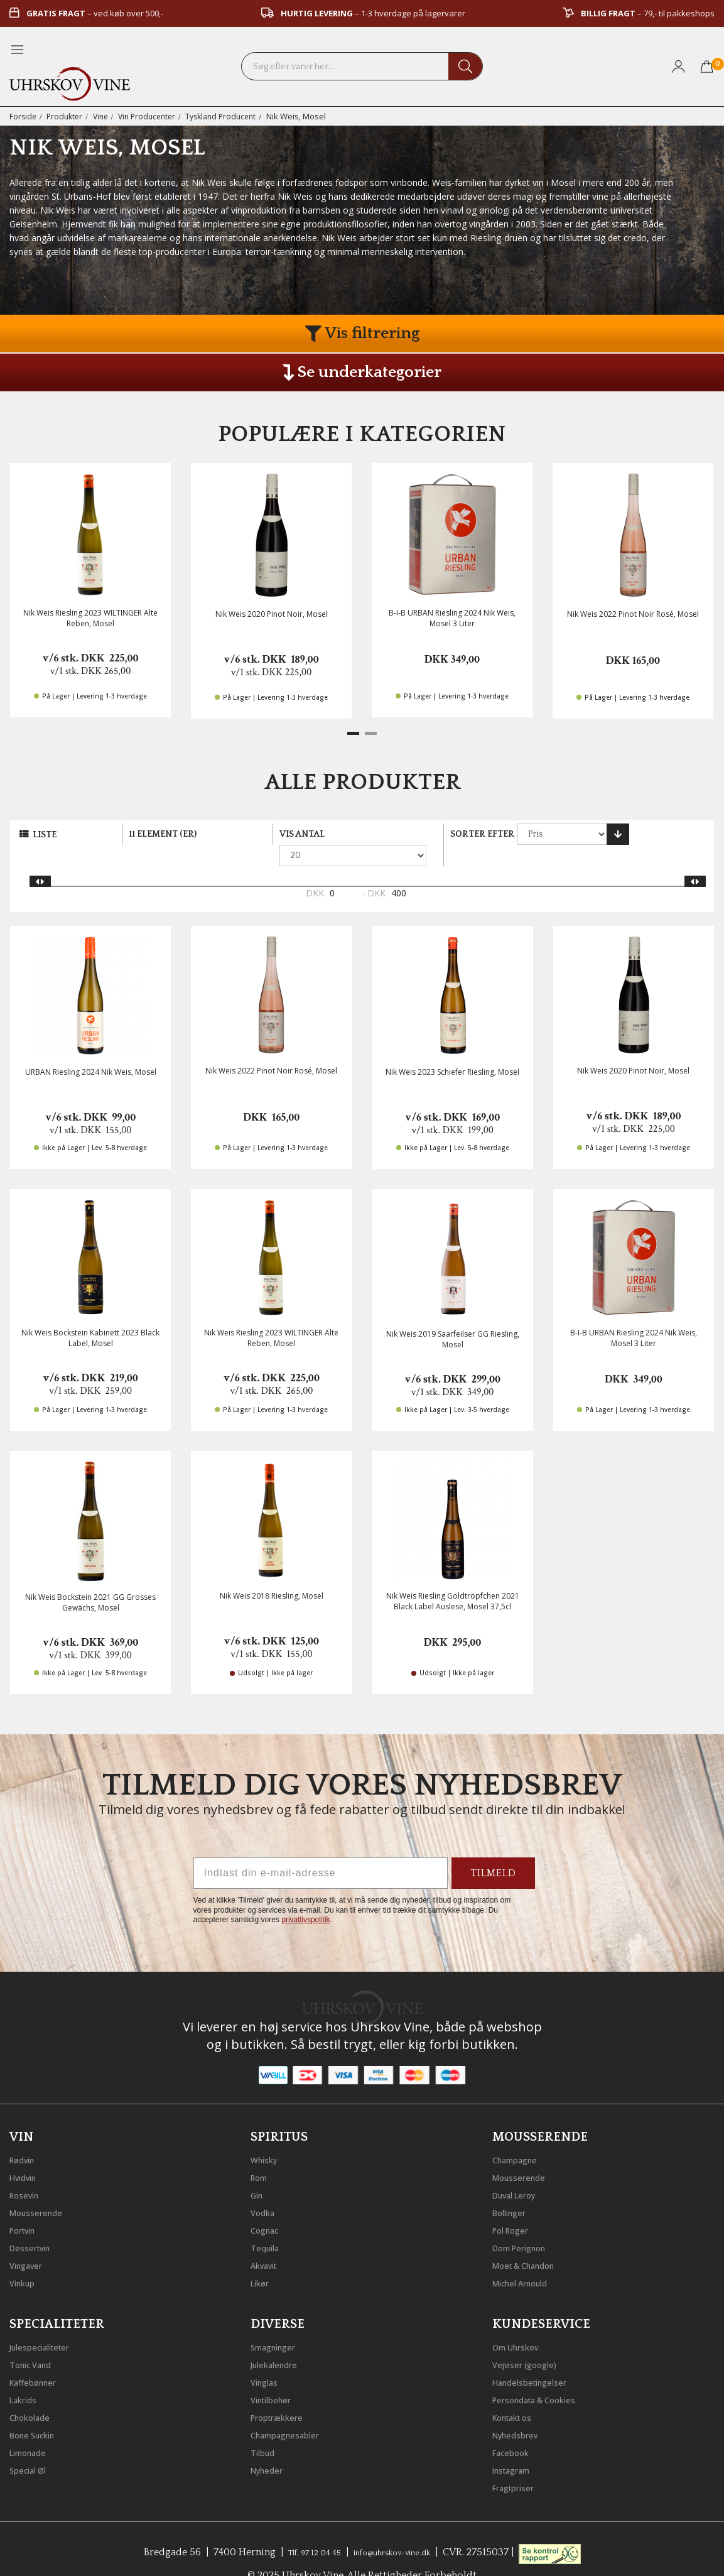 The height and width of the screenshot is (2576, 724). Describe the element at coordinates (482, 834) in the screenshot. I see `Sorter efter` at that location.